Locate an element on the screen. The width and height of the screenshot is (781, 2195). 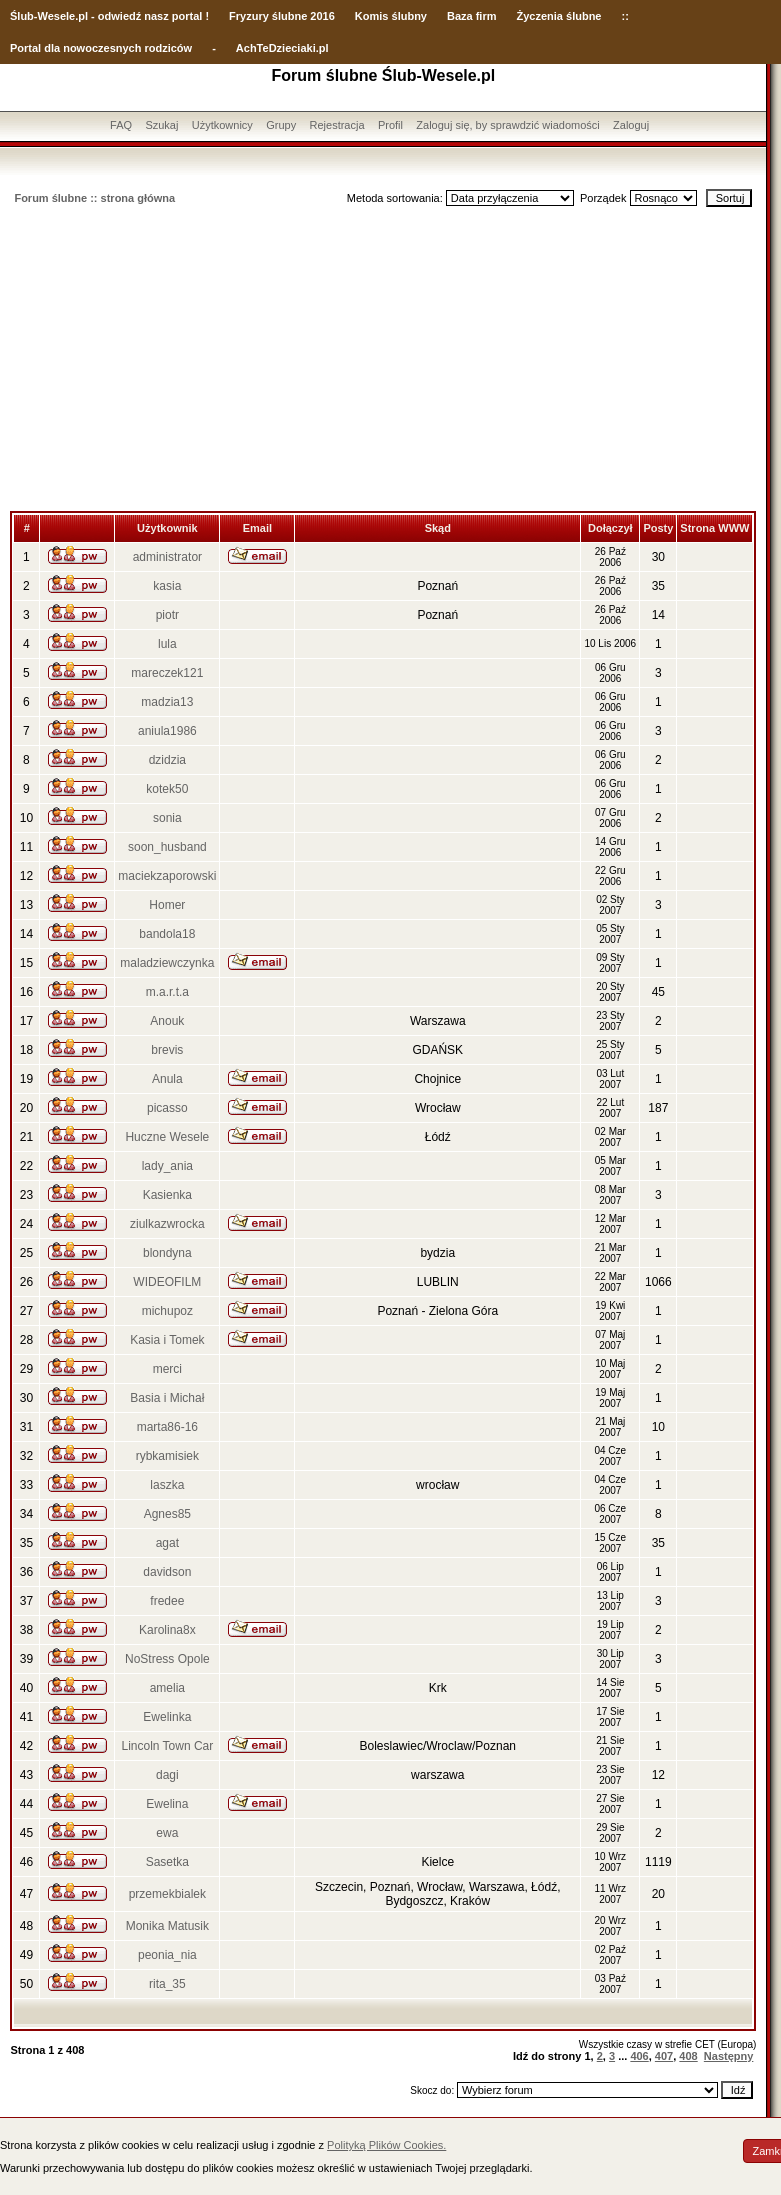
-Wesele.pl - odwiedź nasz portal ! is located at coordinates (121, 16).